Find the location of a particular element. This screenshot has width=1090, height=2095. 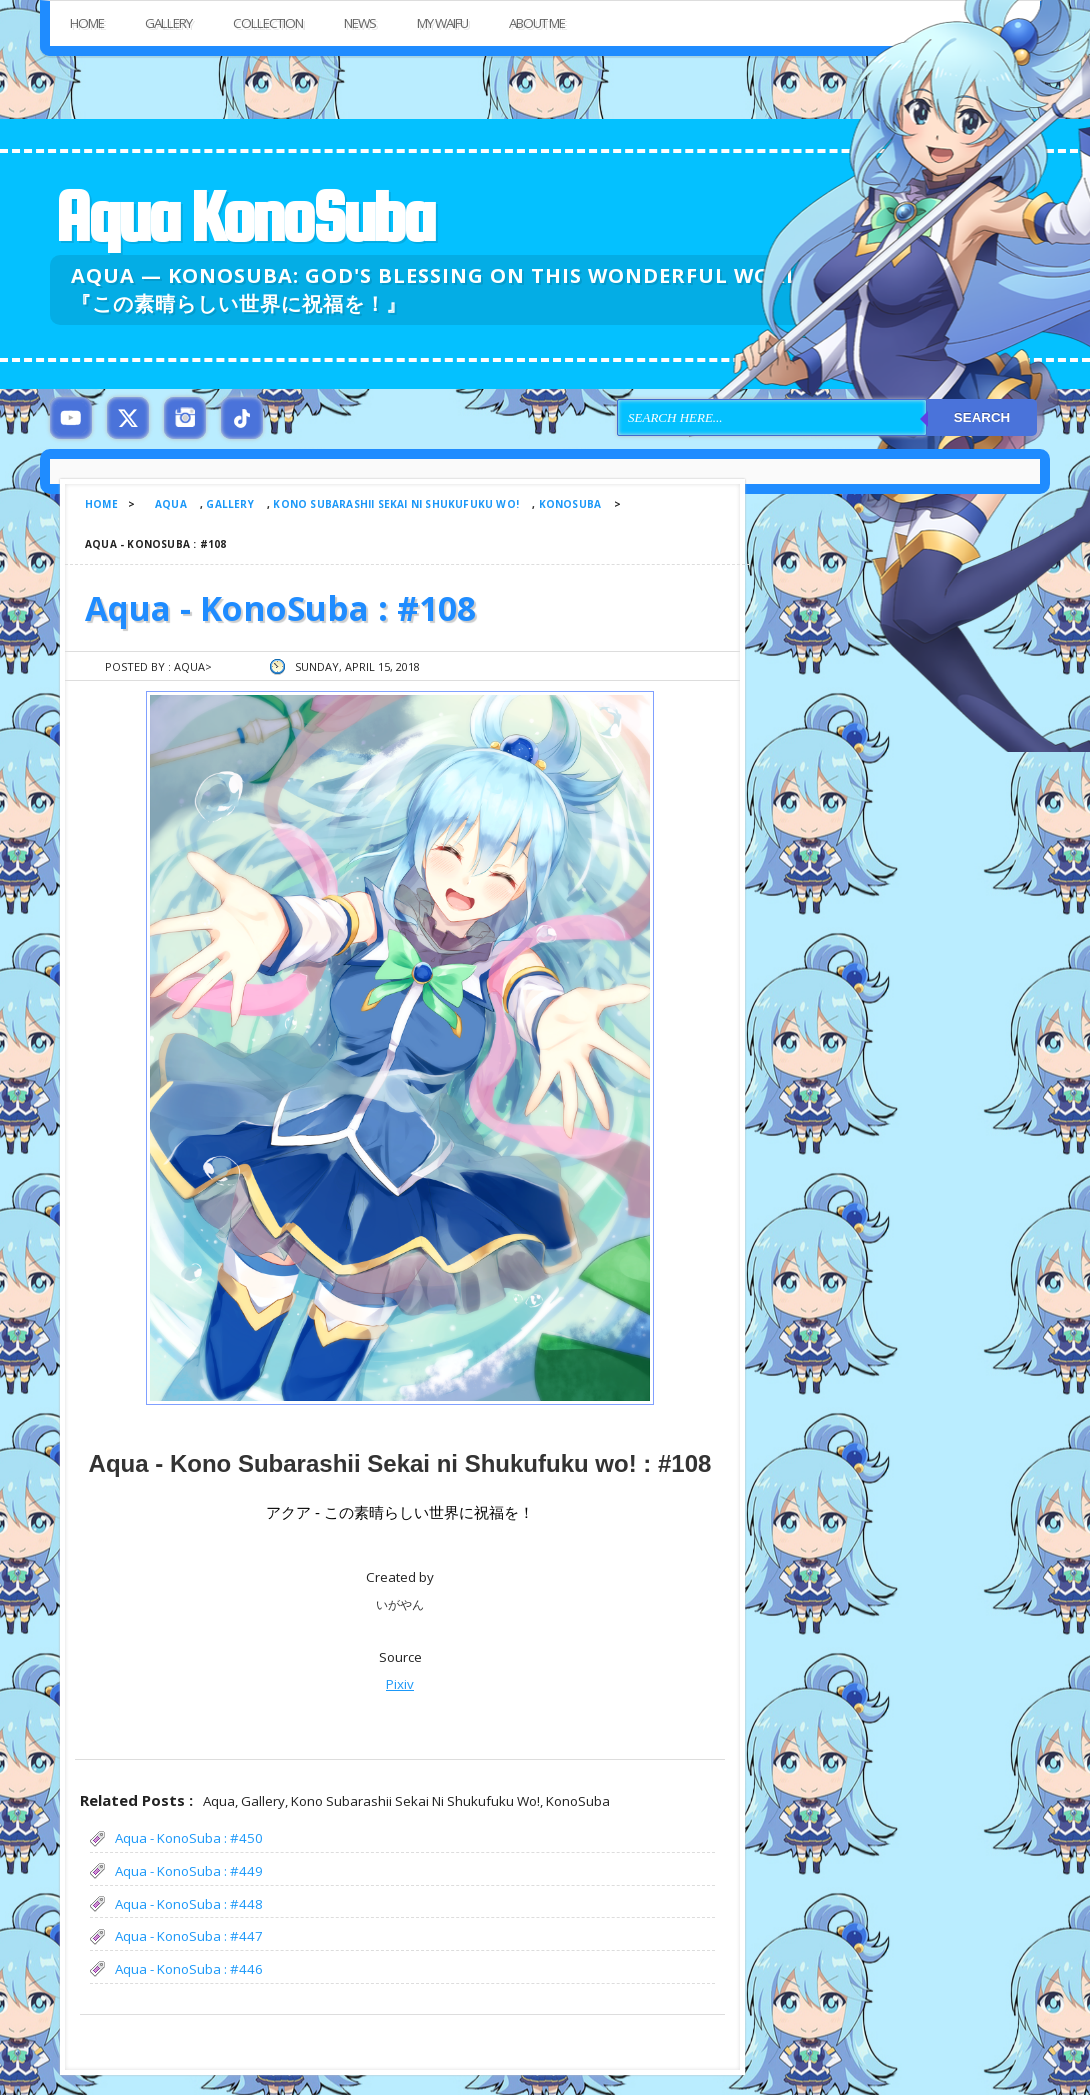

Aqua - KonoSuba : #450 is located at coordinates (189, 1838).